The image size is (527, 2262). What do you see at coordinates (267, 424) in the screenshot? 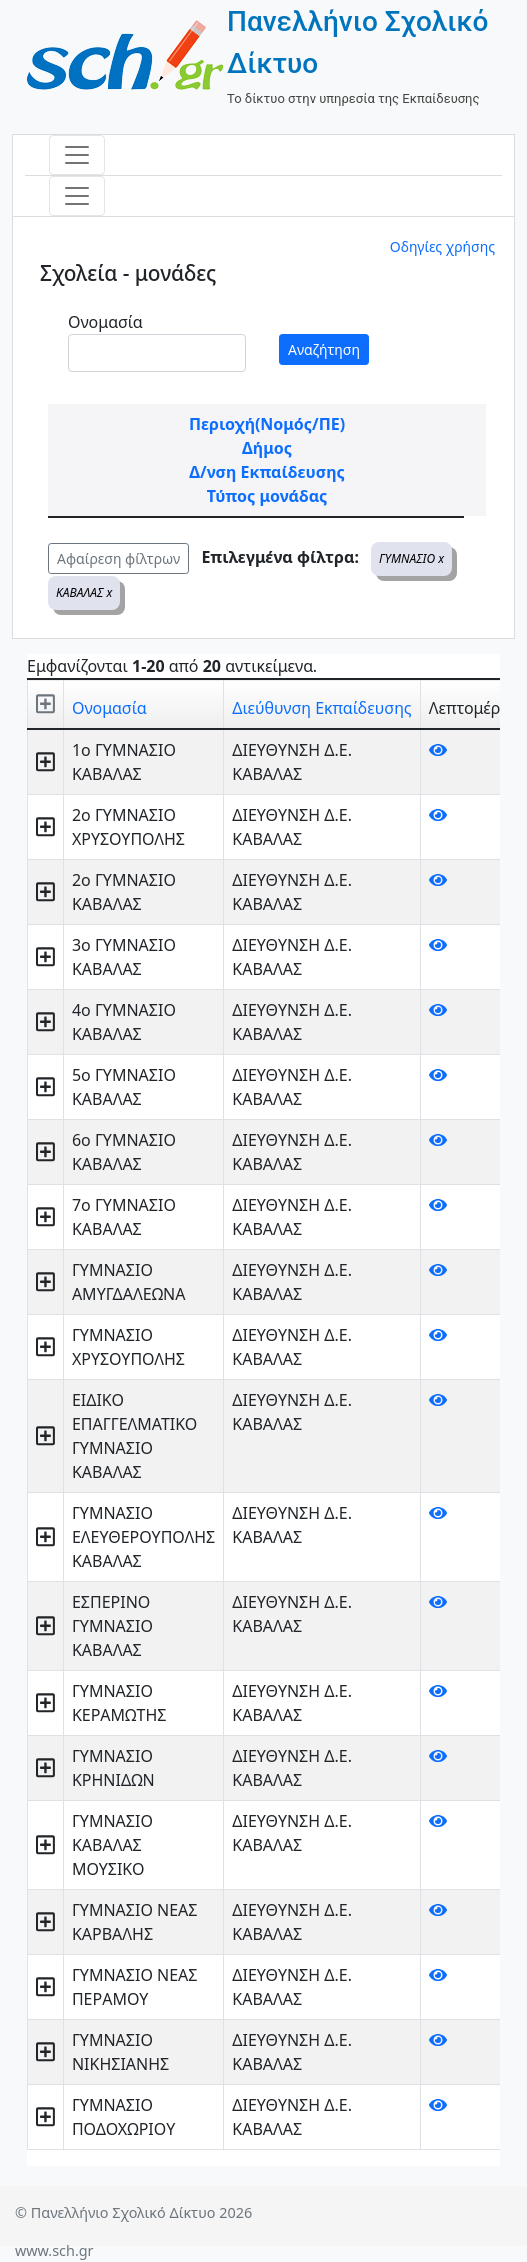
I see `Περιοχή(Νομός/ΠΕ)` at bounding box center [267, 424].